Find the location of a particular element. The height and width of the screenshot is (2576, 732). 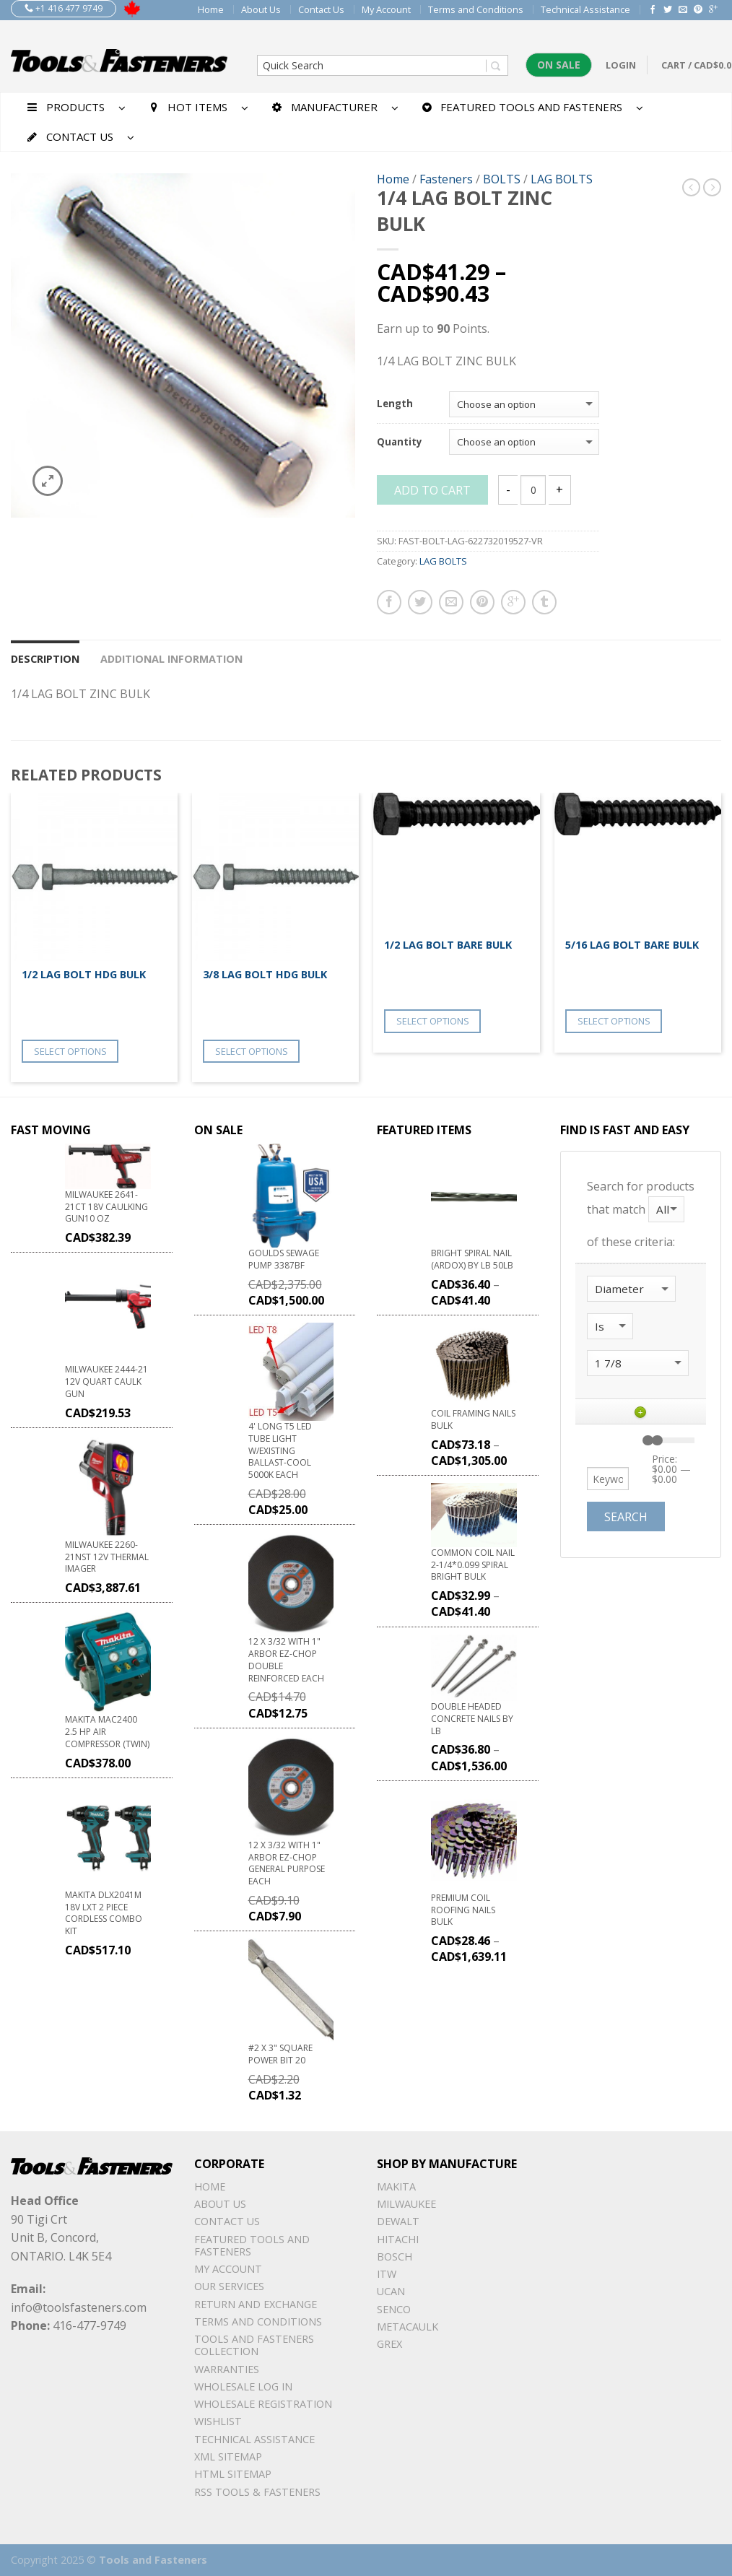

warranties is located at coordinates (226, 2369).